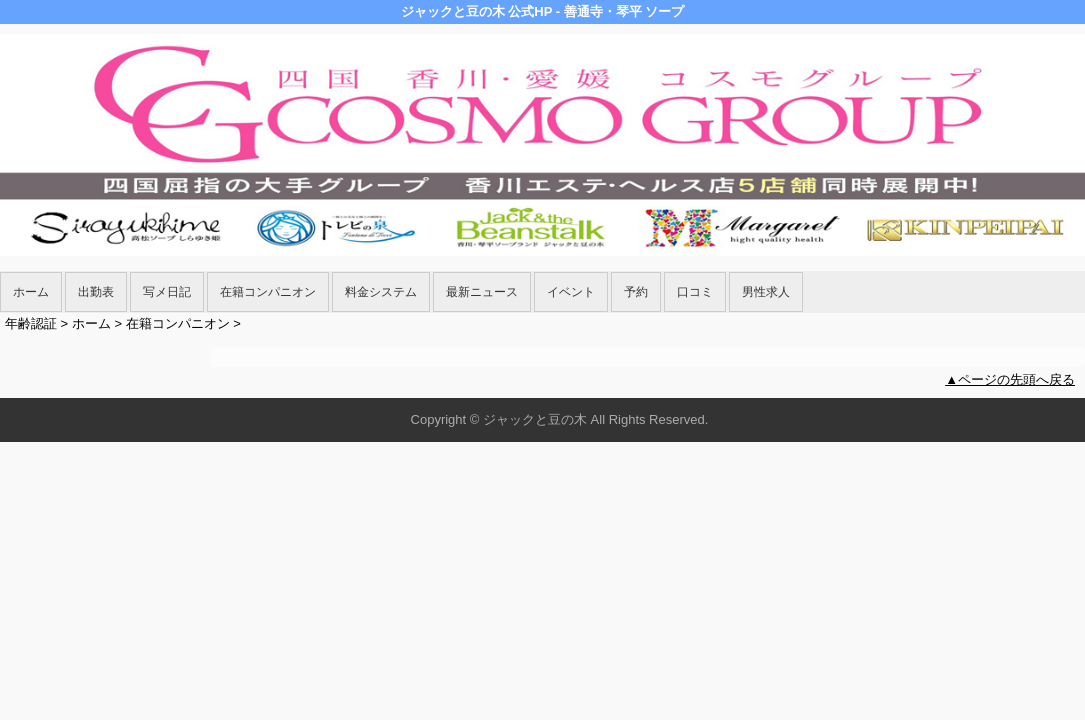  What do you see at coordinates (31, 292) in the screenshot?
I see `ホーム` at bounding box center [31, 292].